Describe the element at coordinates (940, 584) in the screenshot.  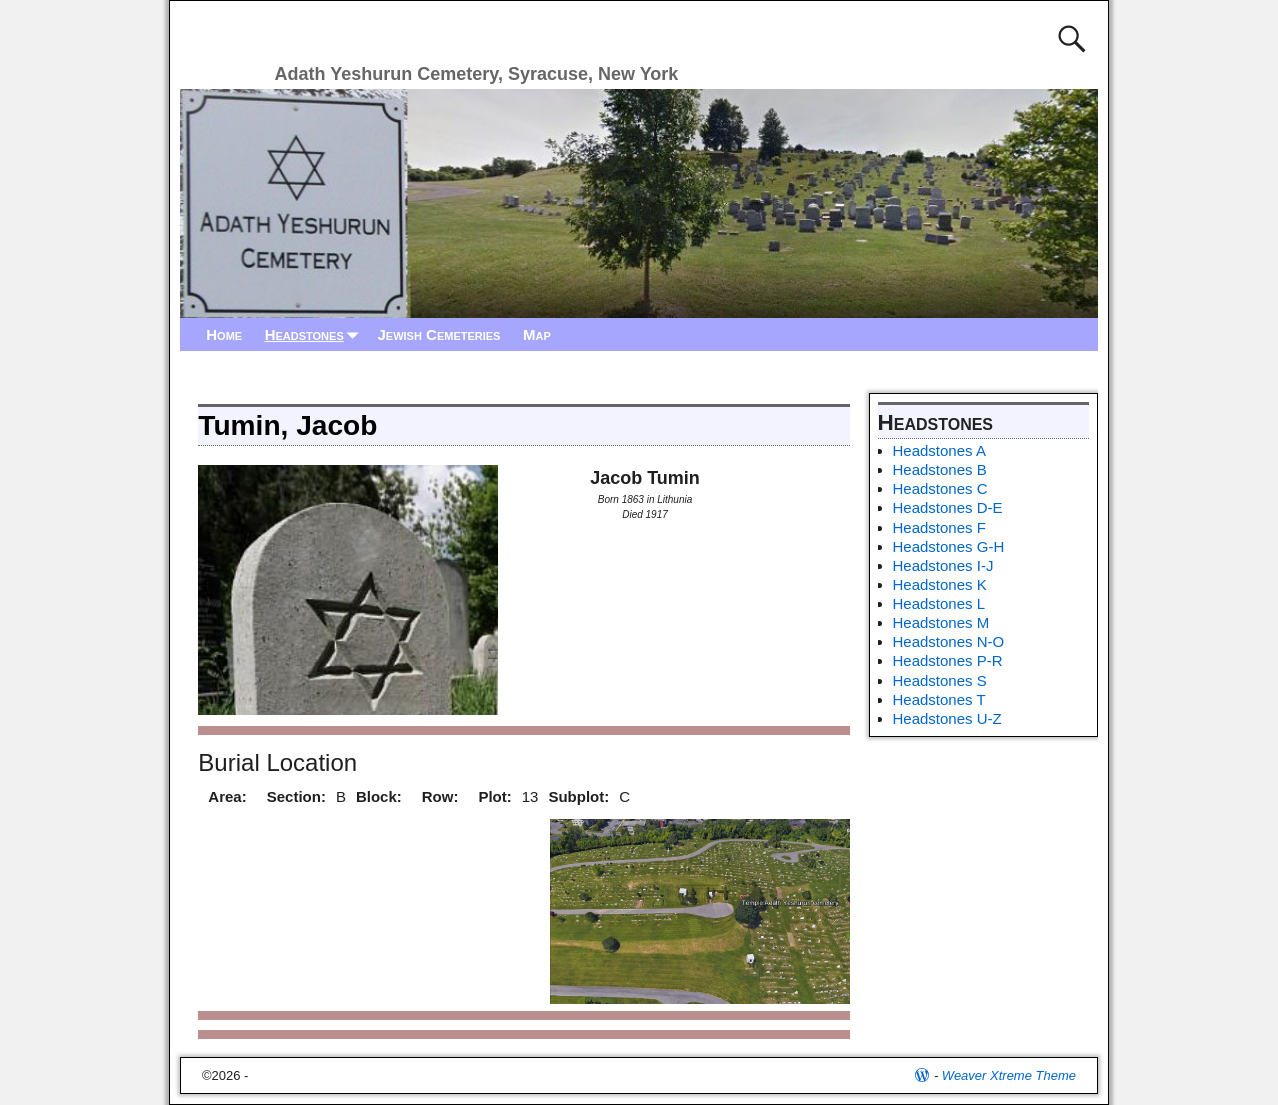
I see `Headstones K` at that location.